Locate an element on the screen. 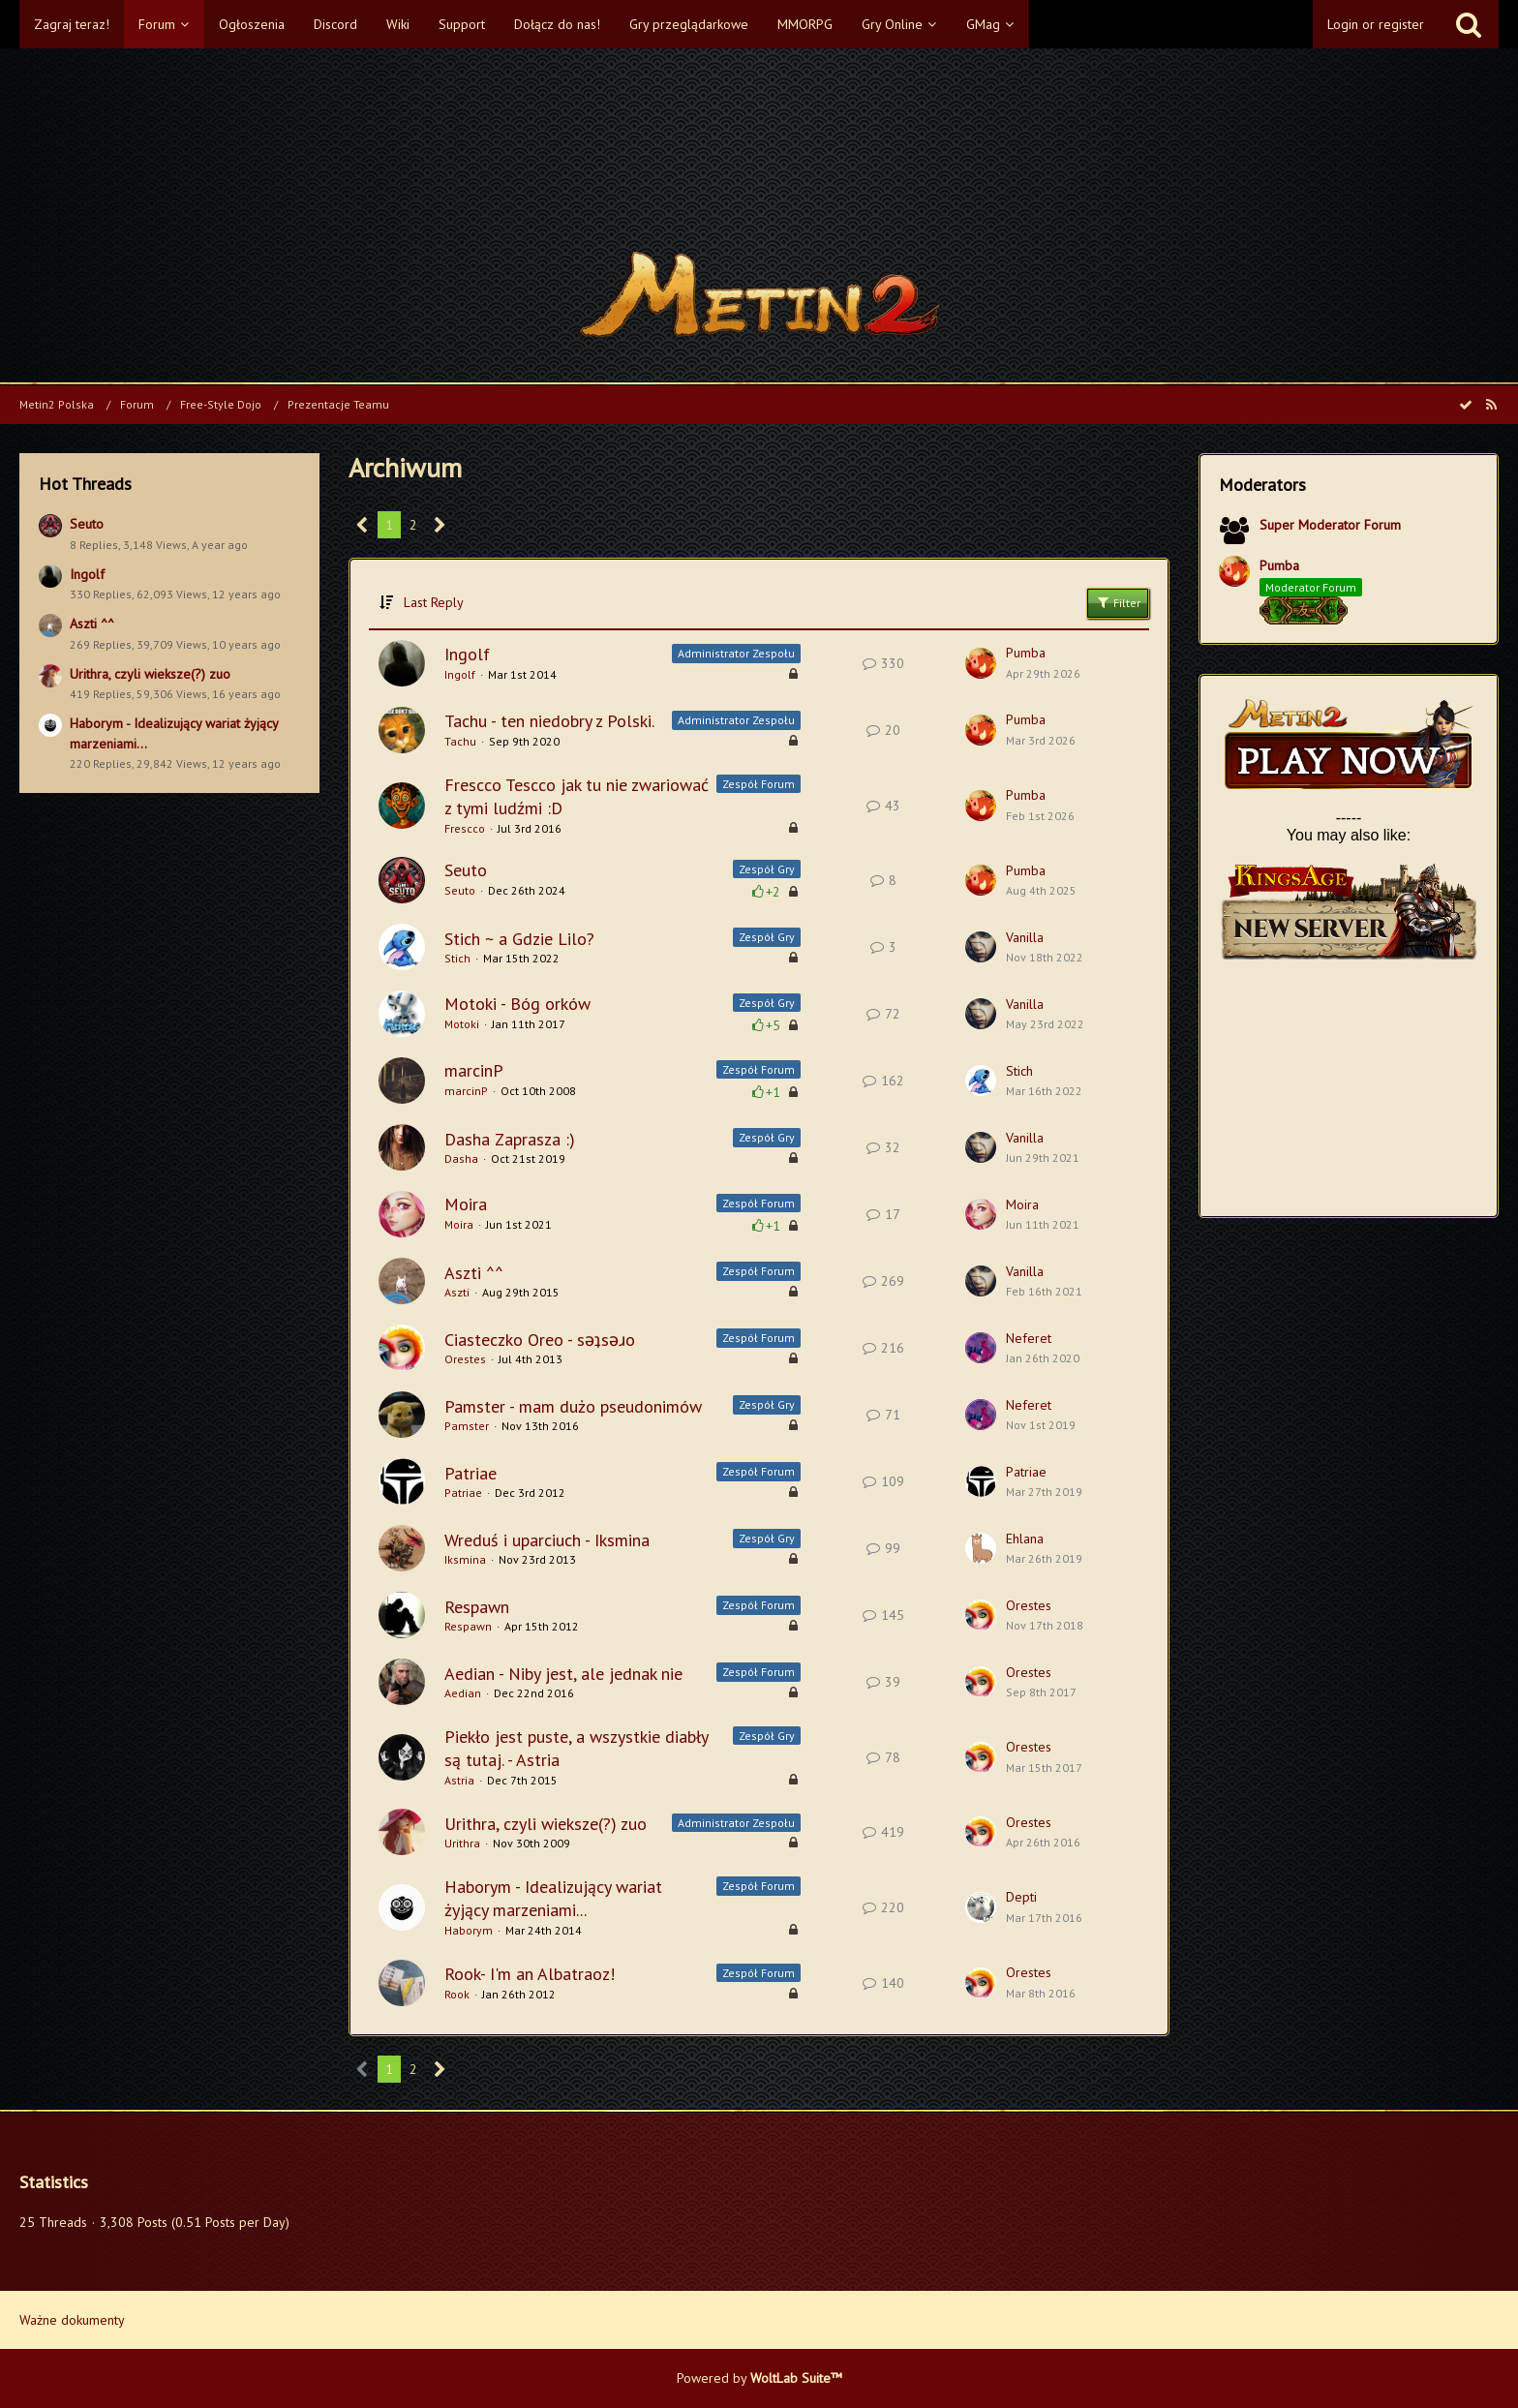 Image resolution: width=1518 pixels, height=2408 pixels. Ehlana is located at coordinates (1025, 1538).